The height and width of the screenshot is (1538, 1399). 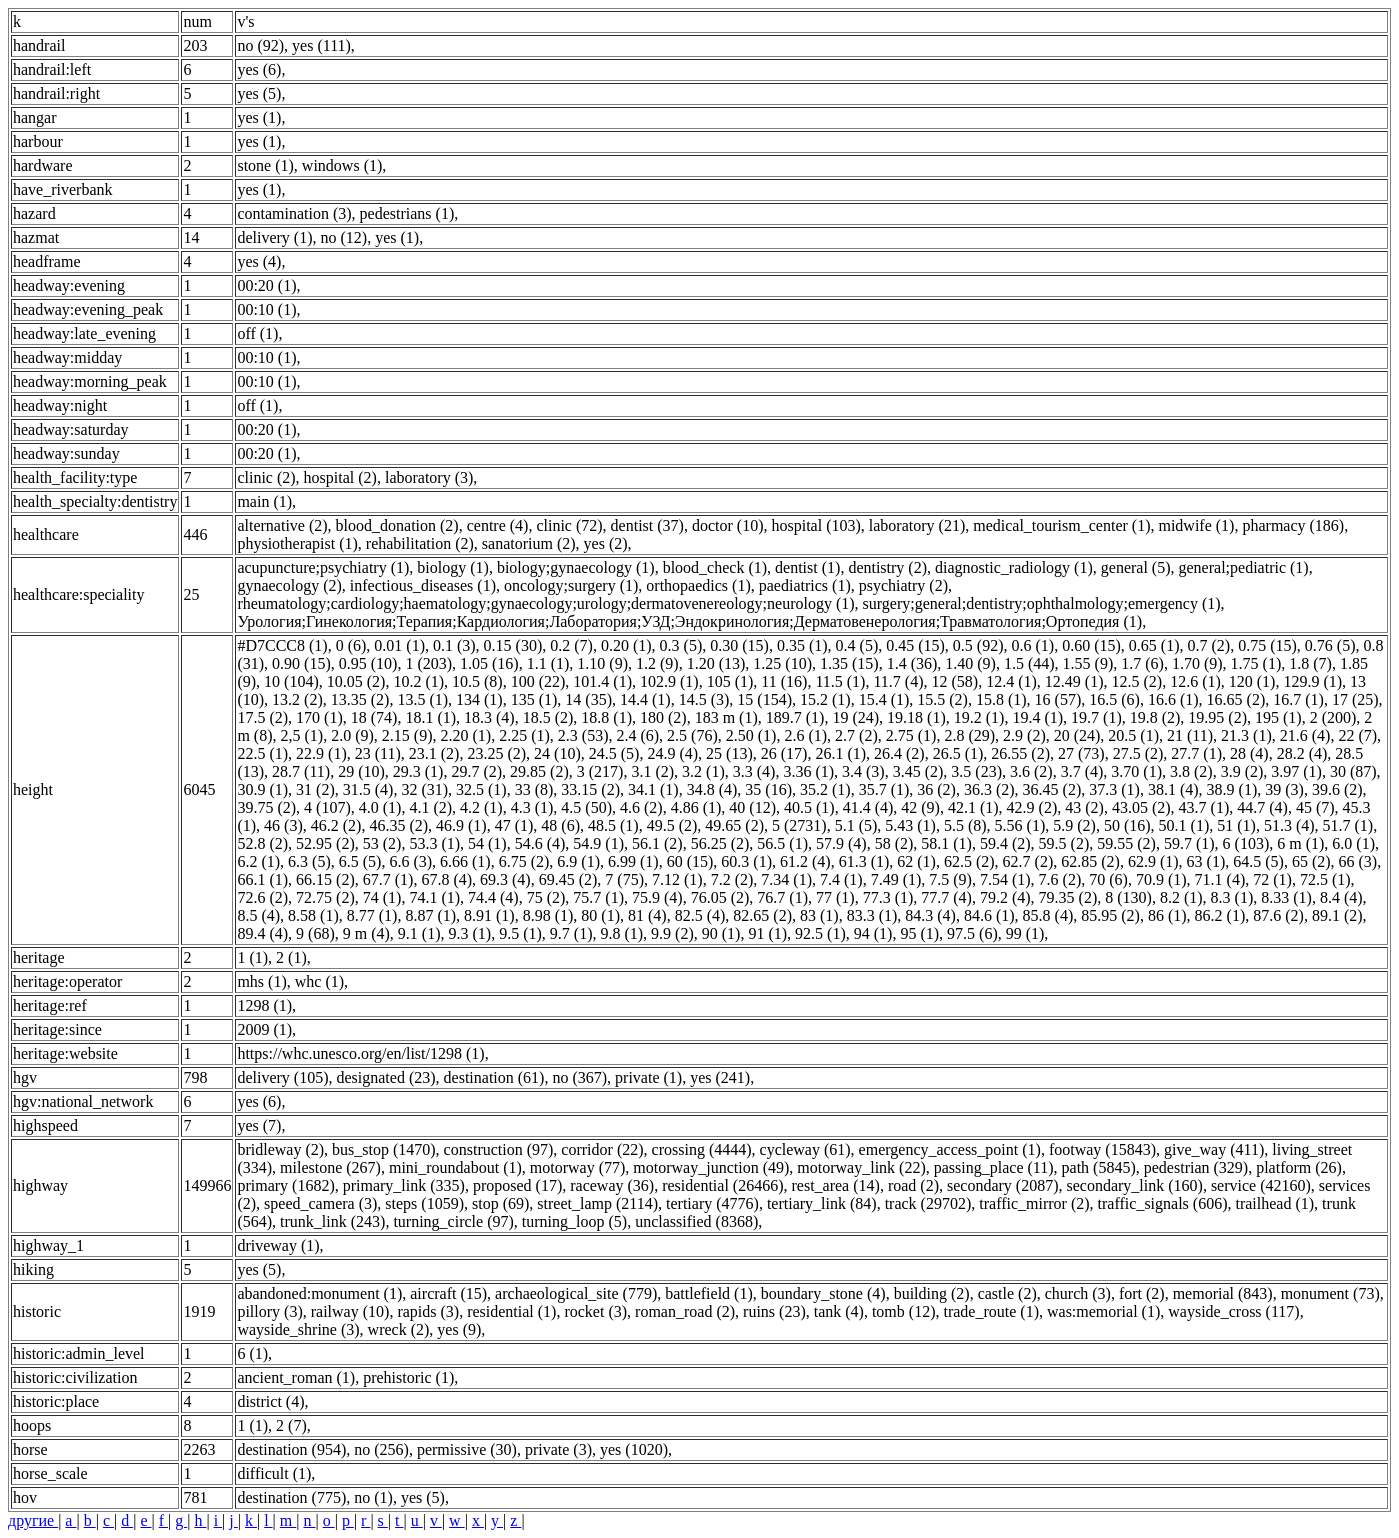 I want to click on 19.18 (1), so click(x=916, y=717).